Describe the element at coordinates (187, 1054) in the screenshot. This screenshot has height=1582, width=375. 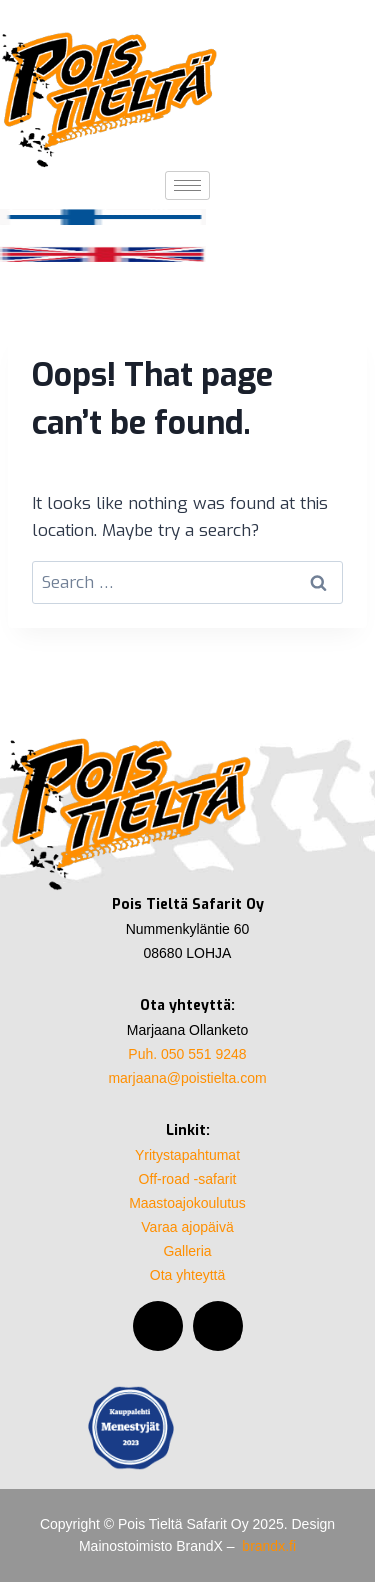
I see `Puh. 050 551 9248` at that location.